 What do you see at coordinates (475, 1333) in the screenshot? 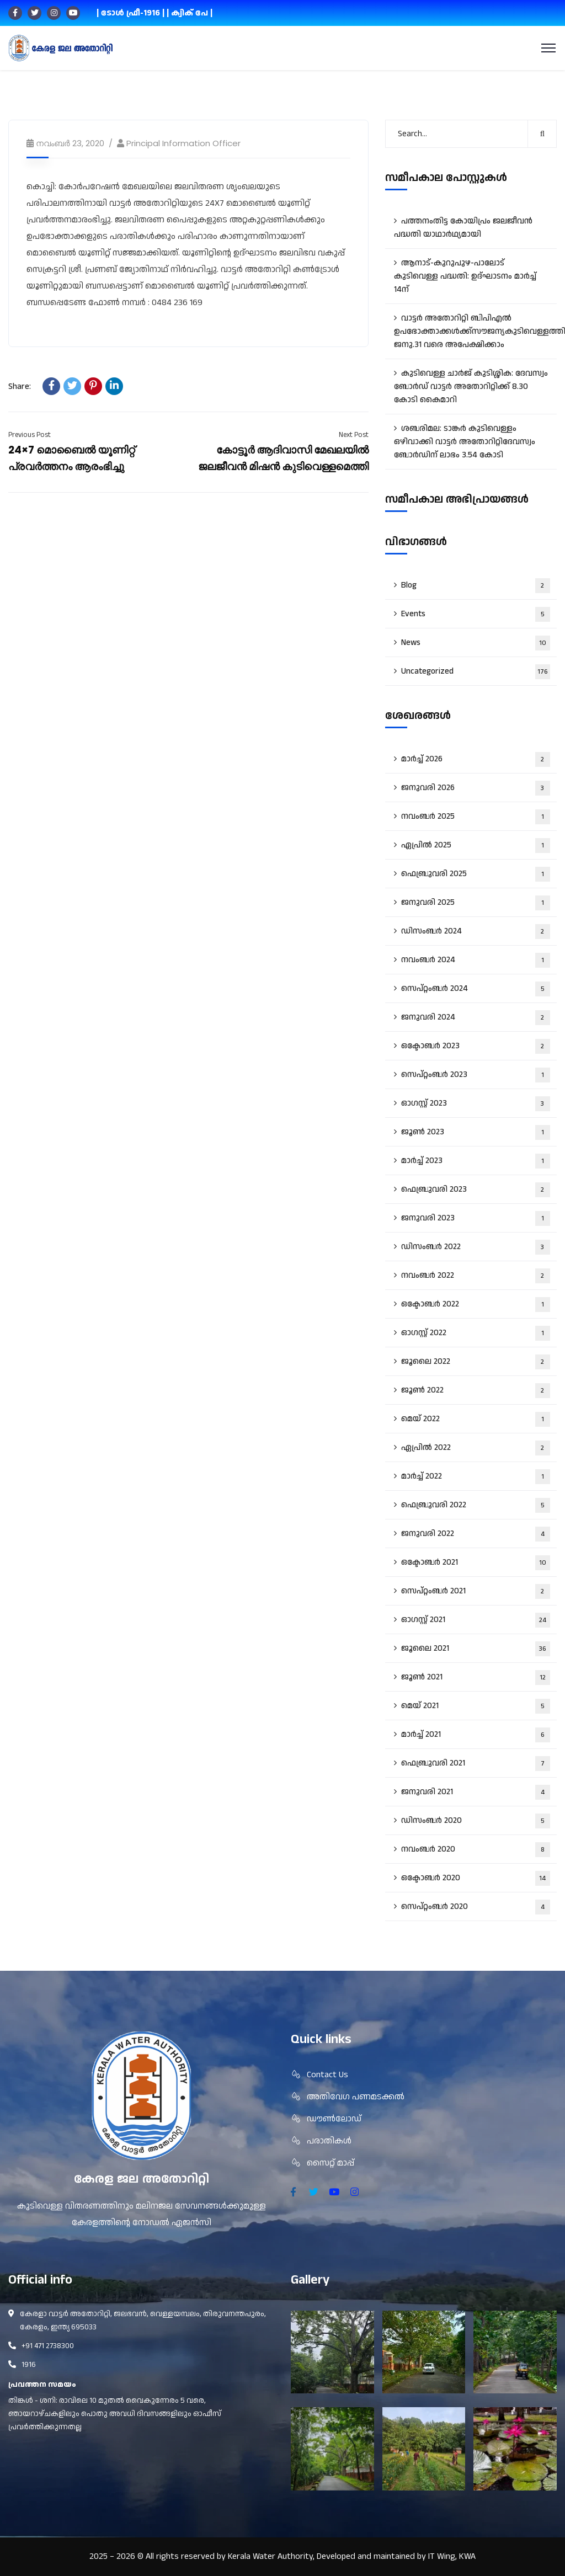
I see `ഓഗസ്റ്റ്‌ 2022` at bounding box center [475, 1333].